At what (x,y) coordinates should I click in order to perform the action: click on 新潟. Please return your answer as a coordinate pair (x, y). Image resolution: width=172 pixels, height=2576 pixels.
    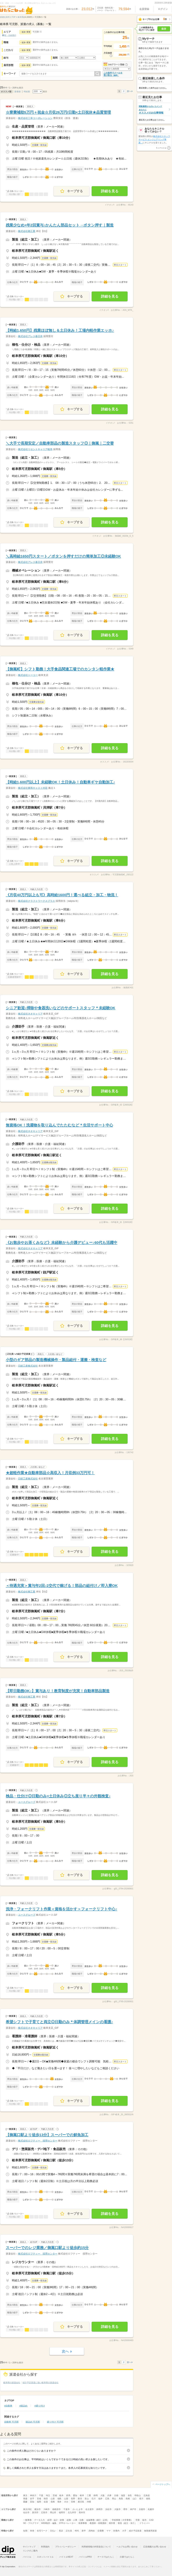
    Looking at the image, I should click on (80, 2498).